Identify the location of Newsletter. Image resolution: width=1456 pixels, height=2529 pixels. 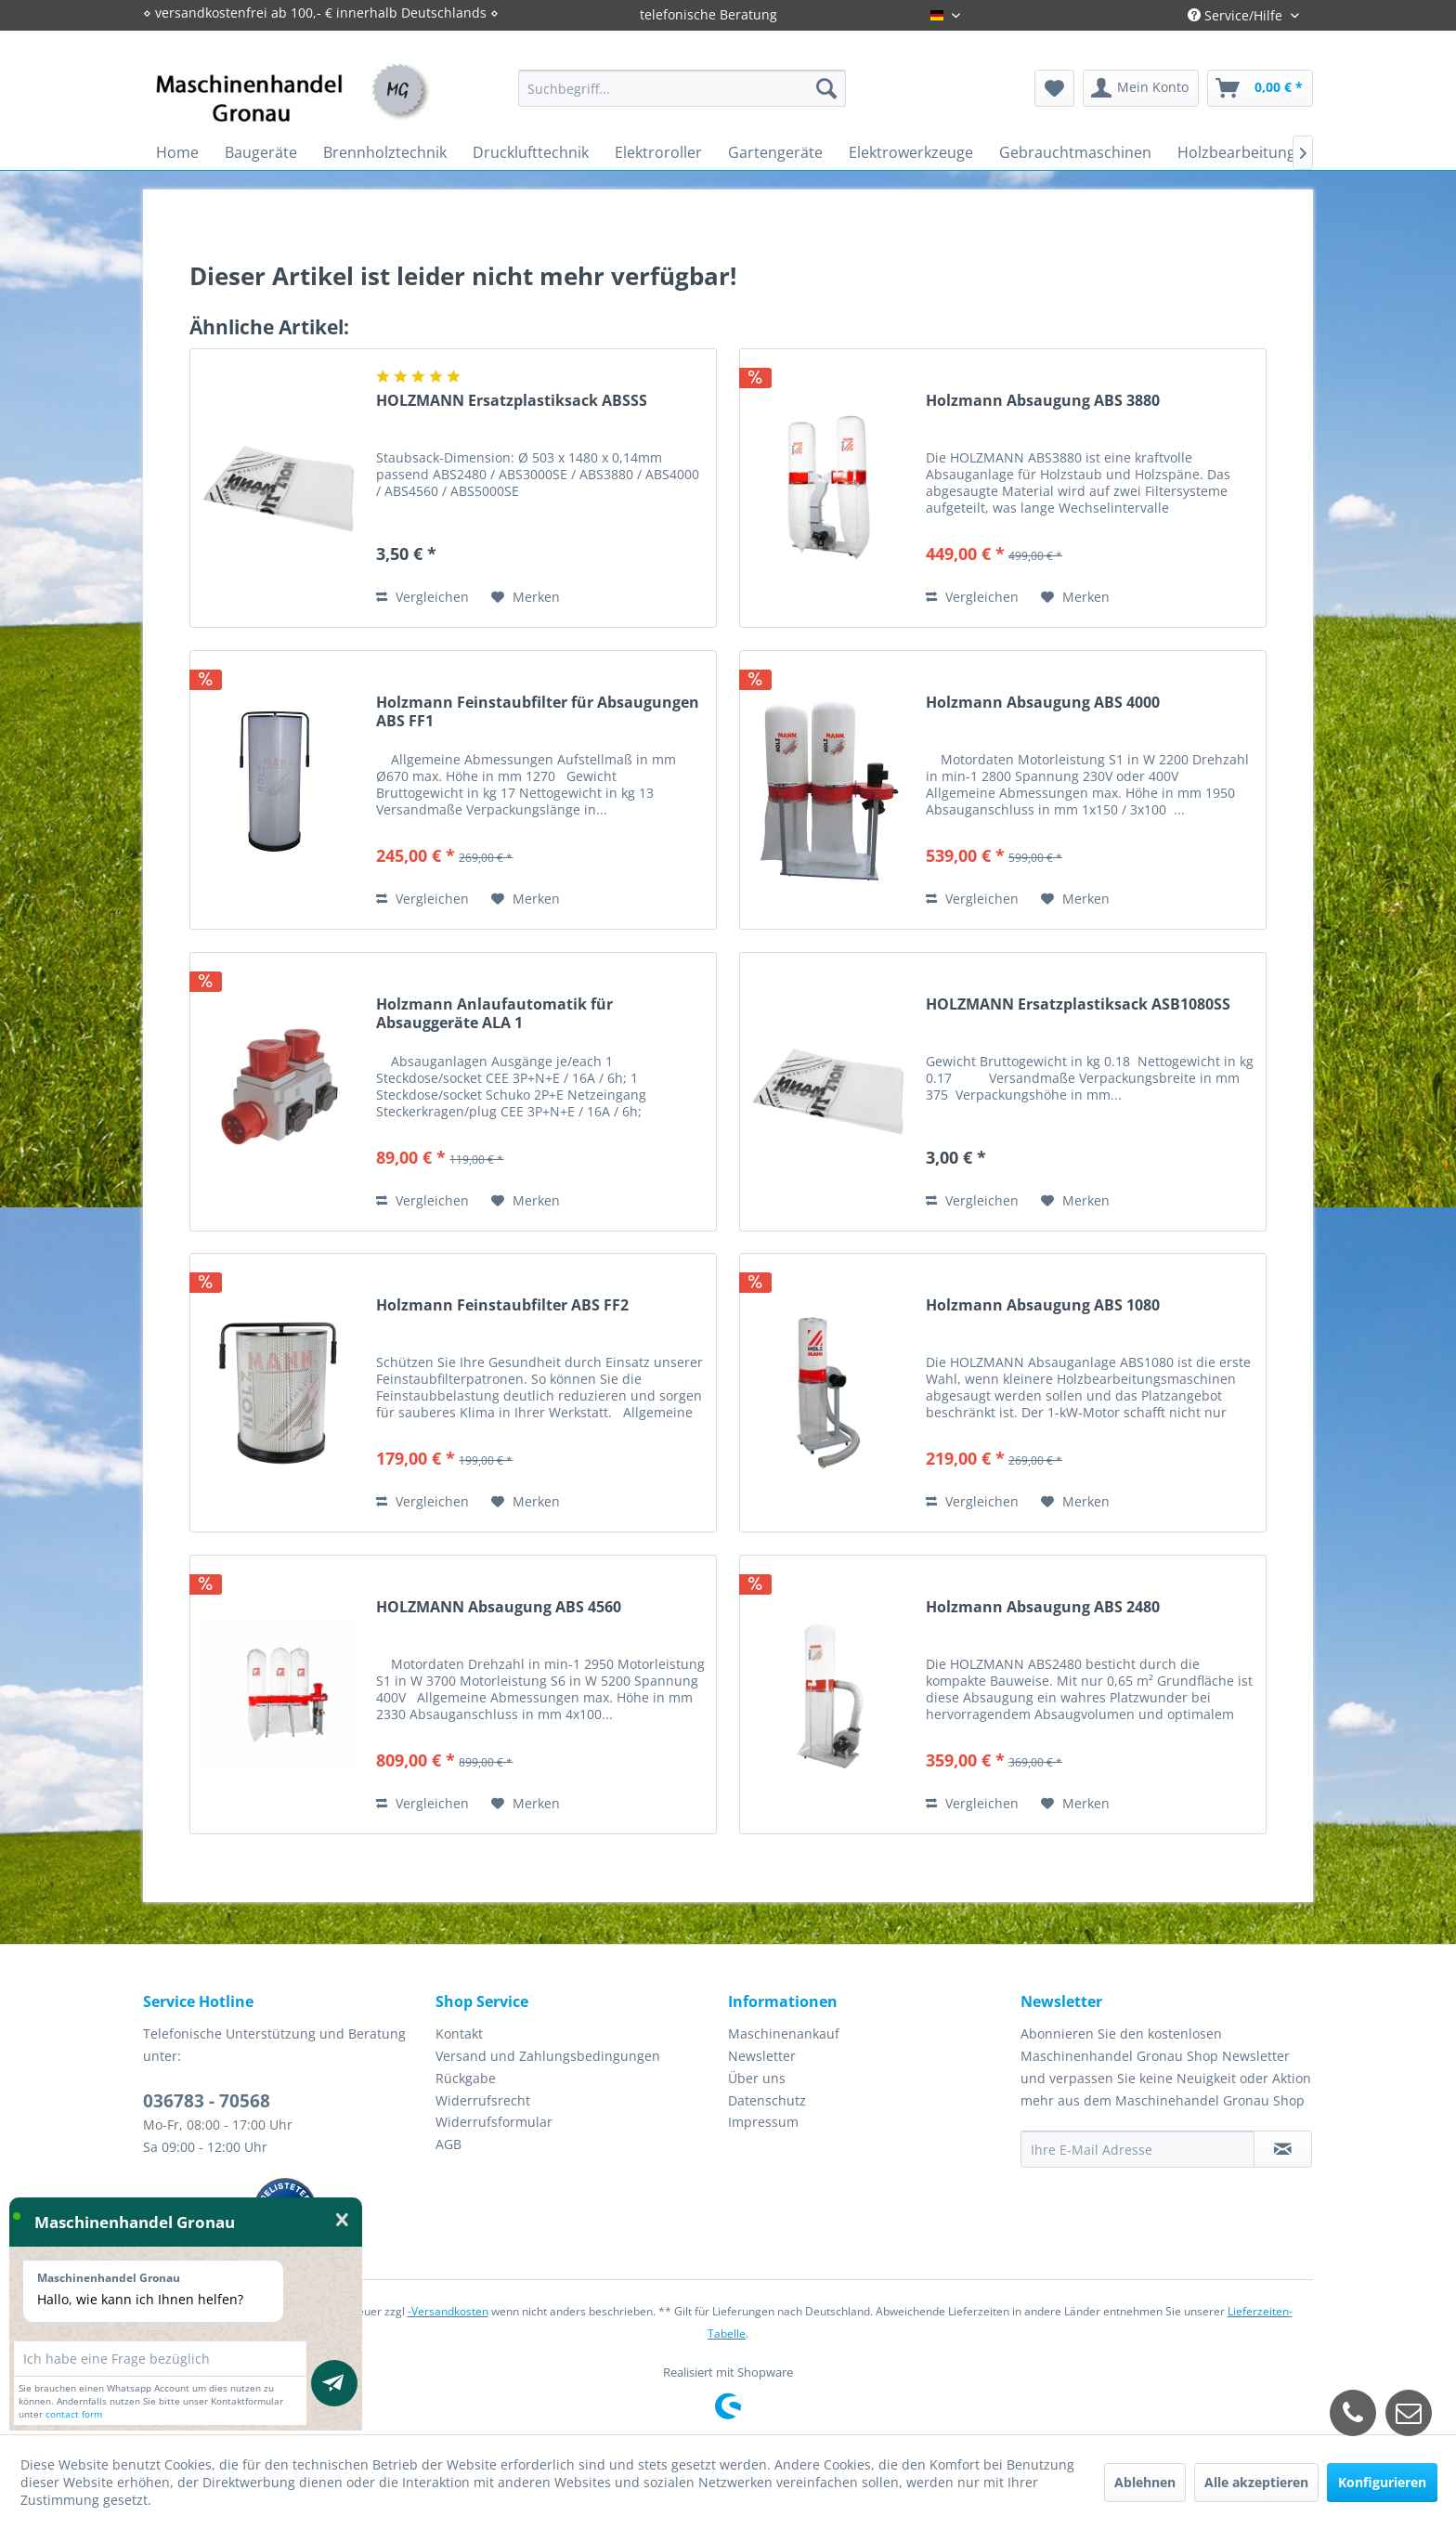
(762, 2056).